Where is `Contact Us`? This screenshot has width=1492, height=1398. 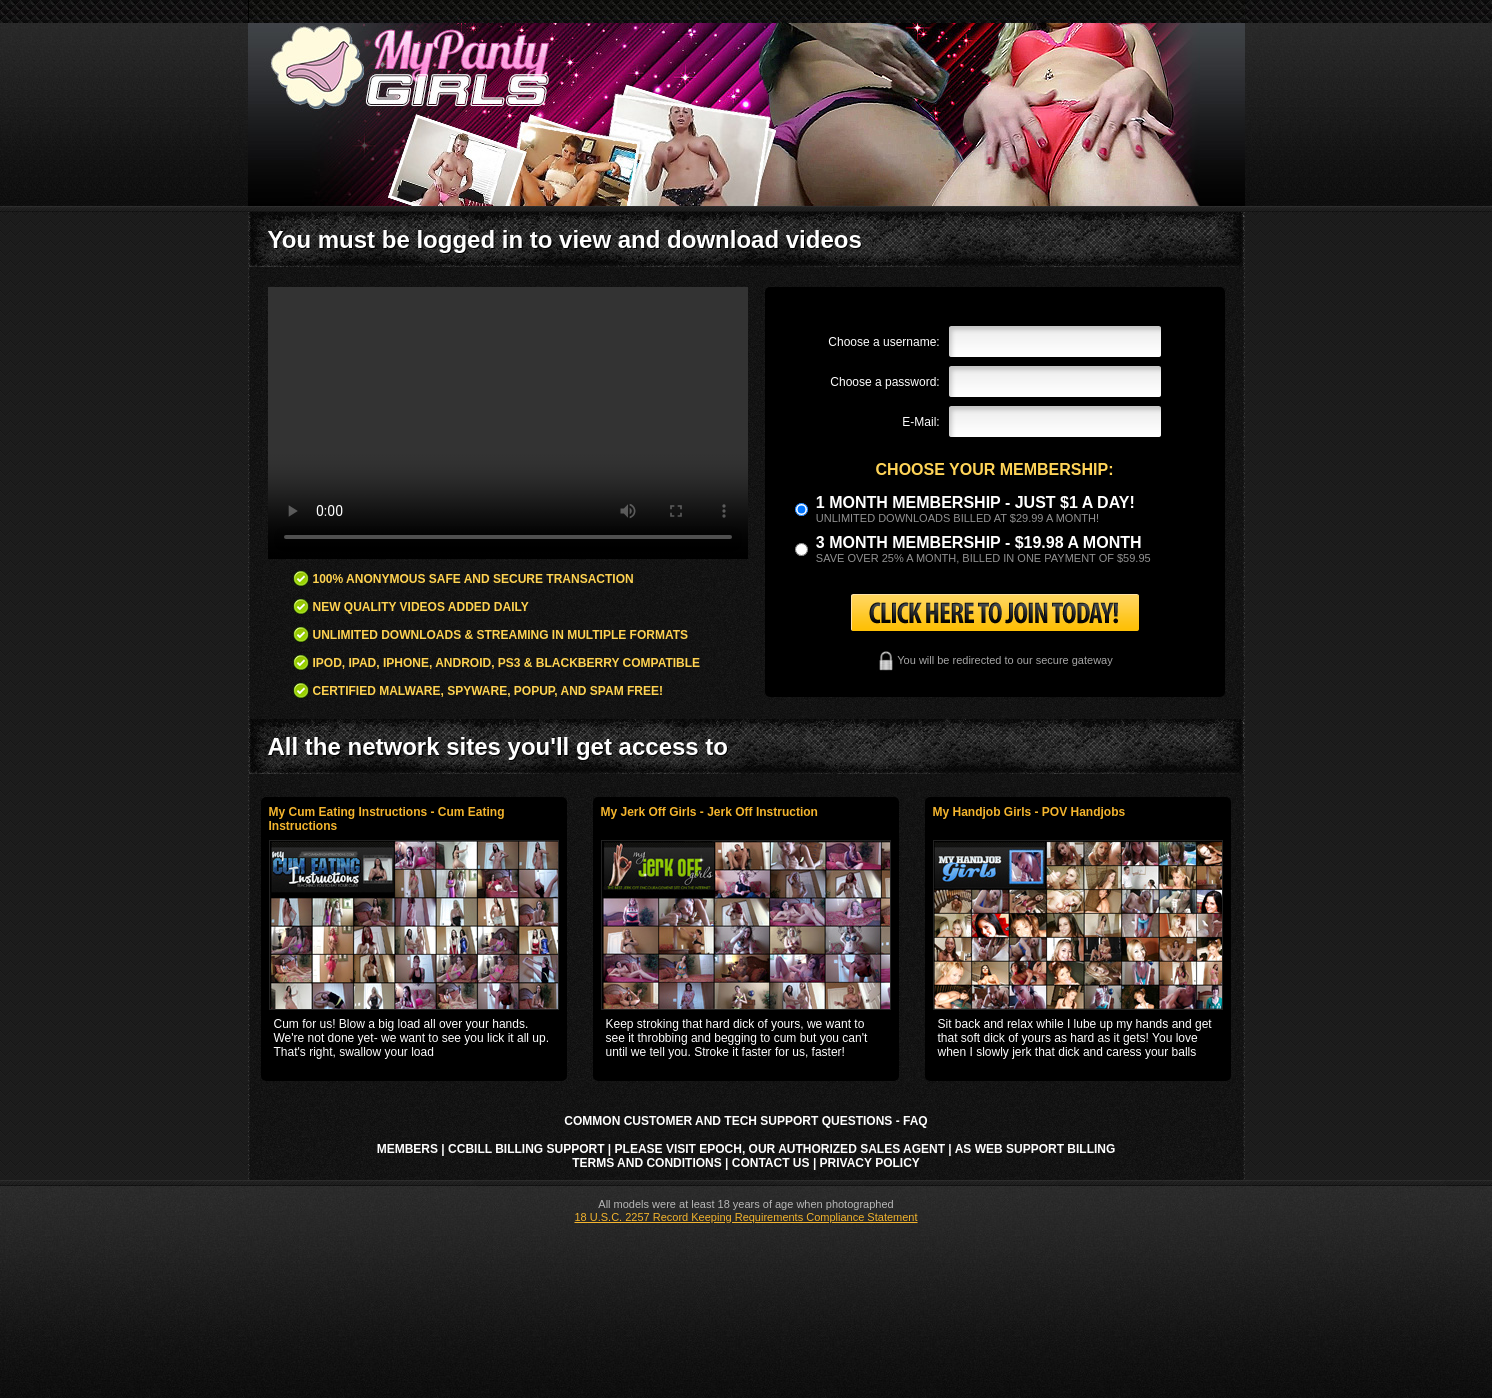
Contact Us is located at coordinates (771, 1163).